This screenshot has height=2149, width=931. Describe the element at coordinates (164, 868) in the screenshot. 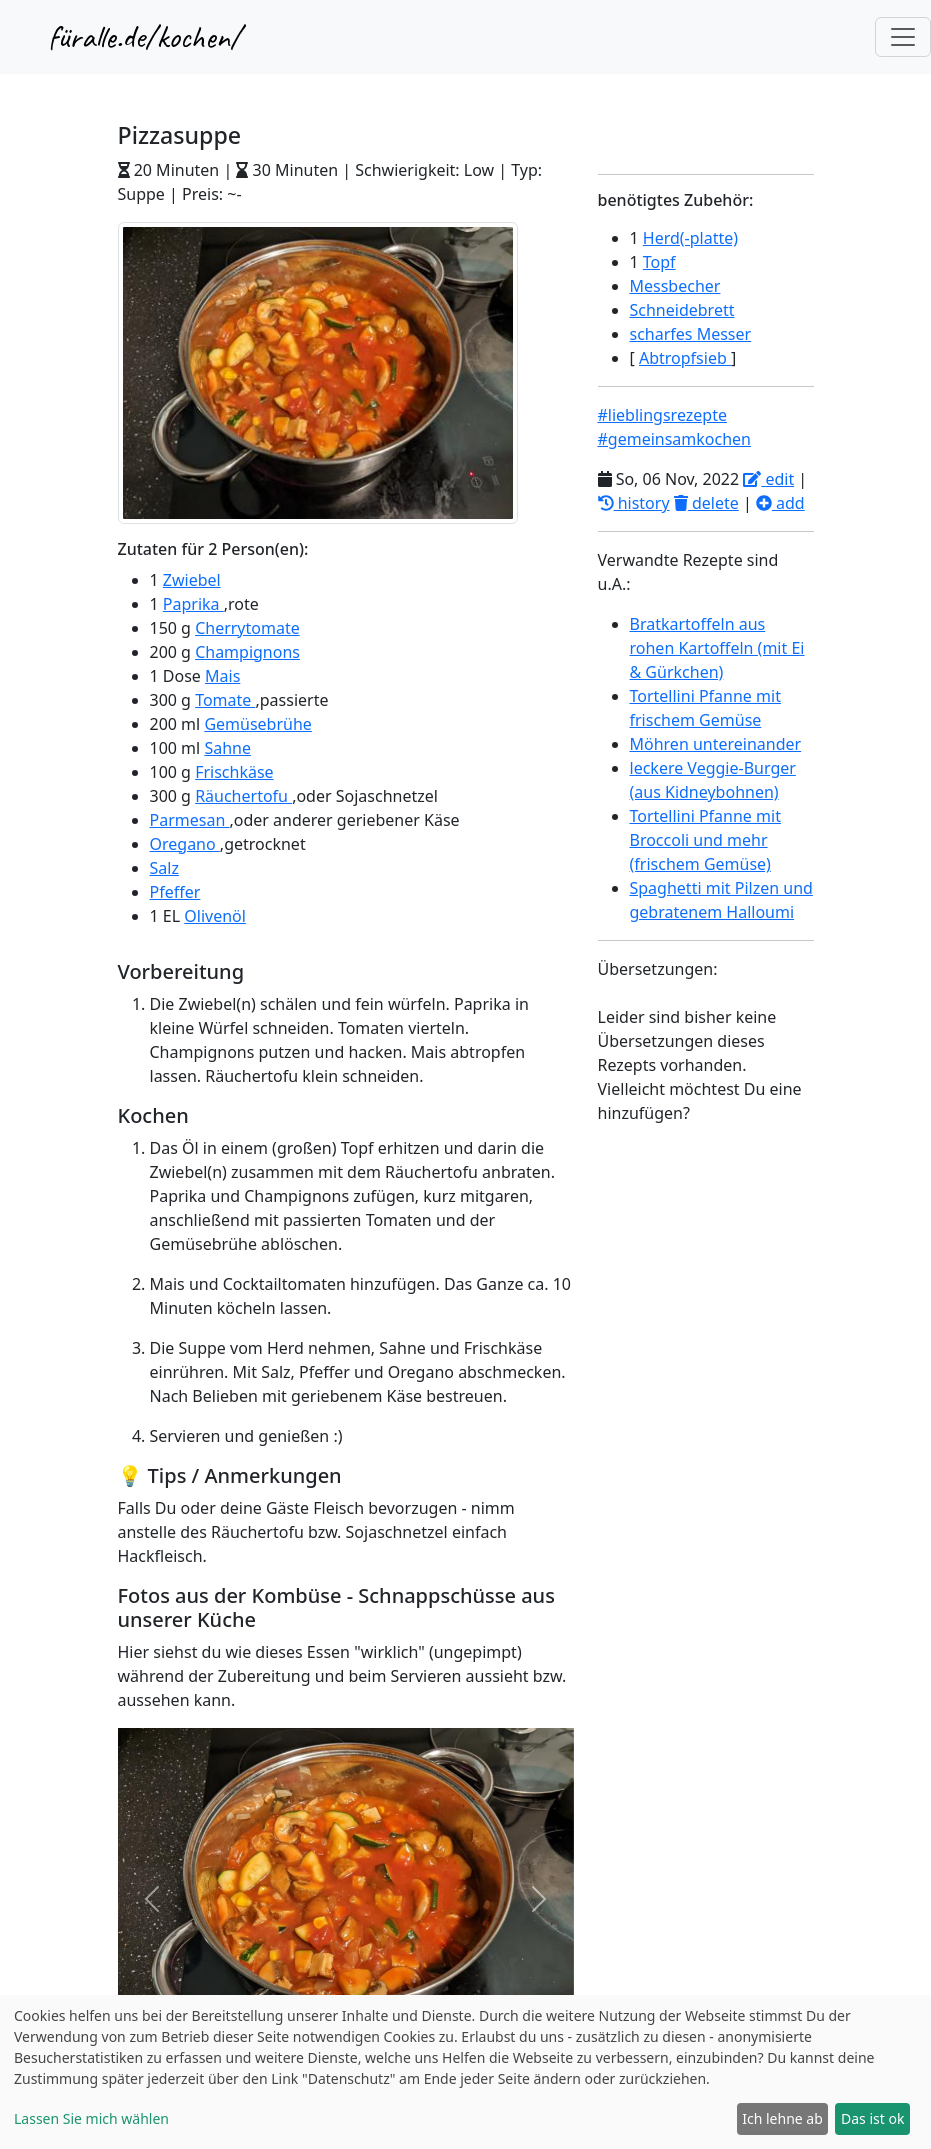

I see `Salz` at that location.